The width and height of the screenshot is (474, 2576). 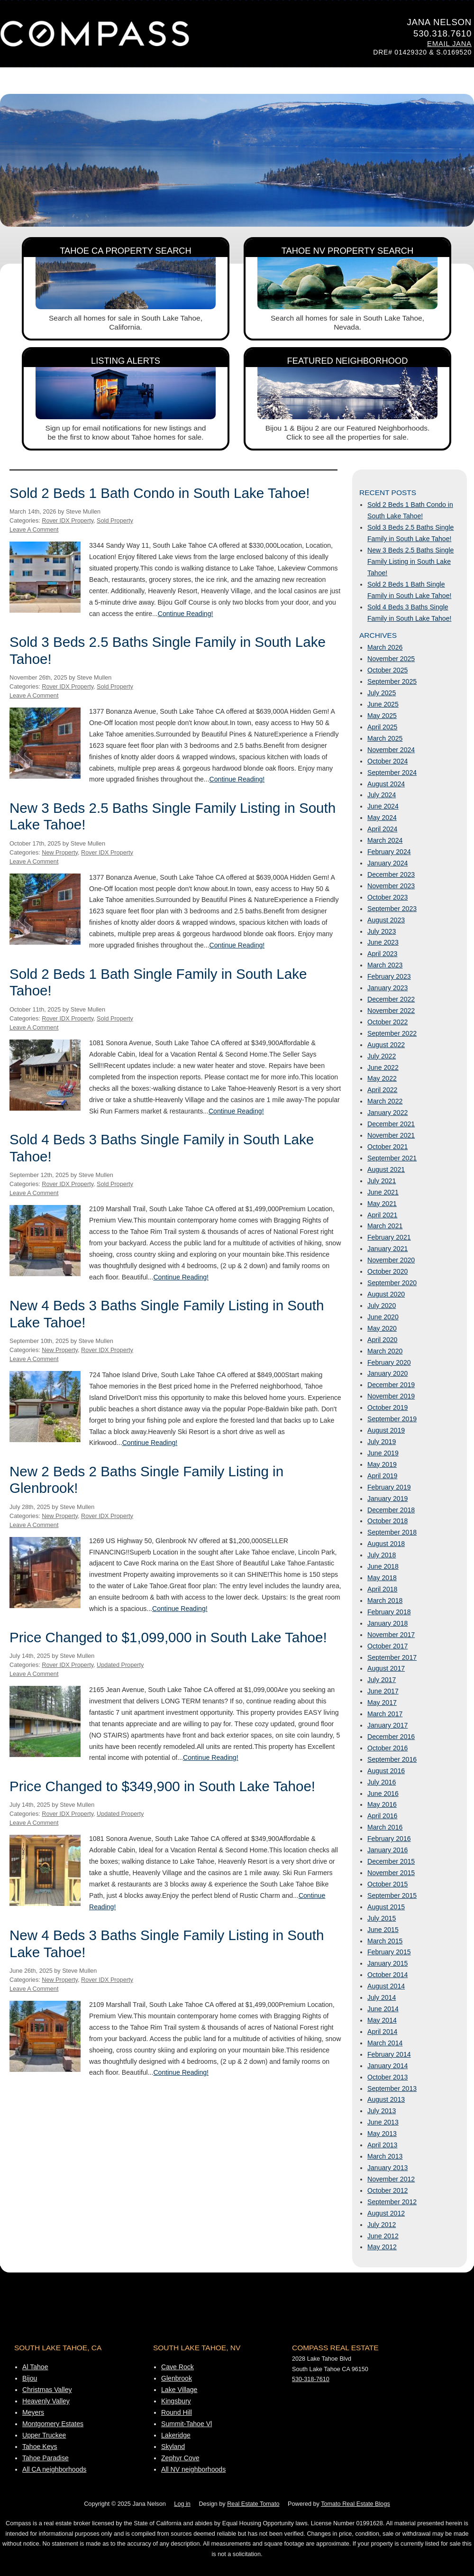 I want to click on July 2017, so click(x=381, y=1680).